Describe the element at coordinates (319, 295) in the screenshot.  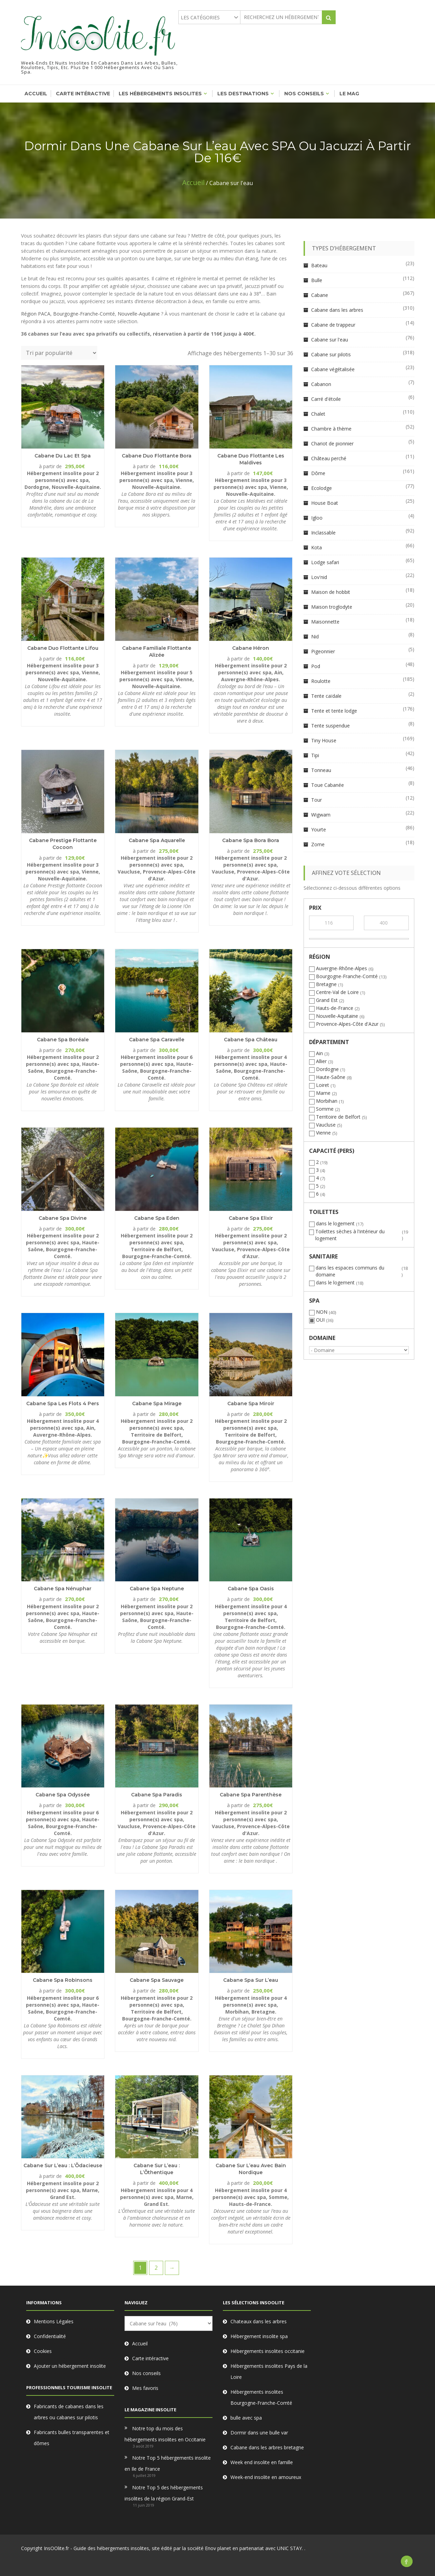
I see `Cabane` at that location.